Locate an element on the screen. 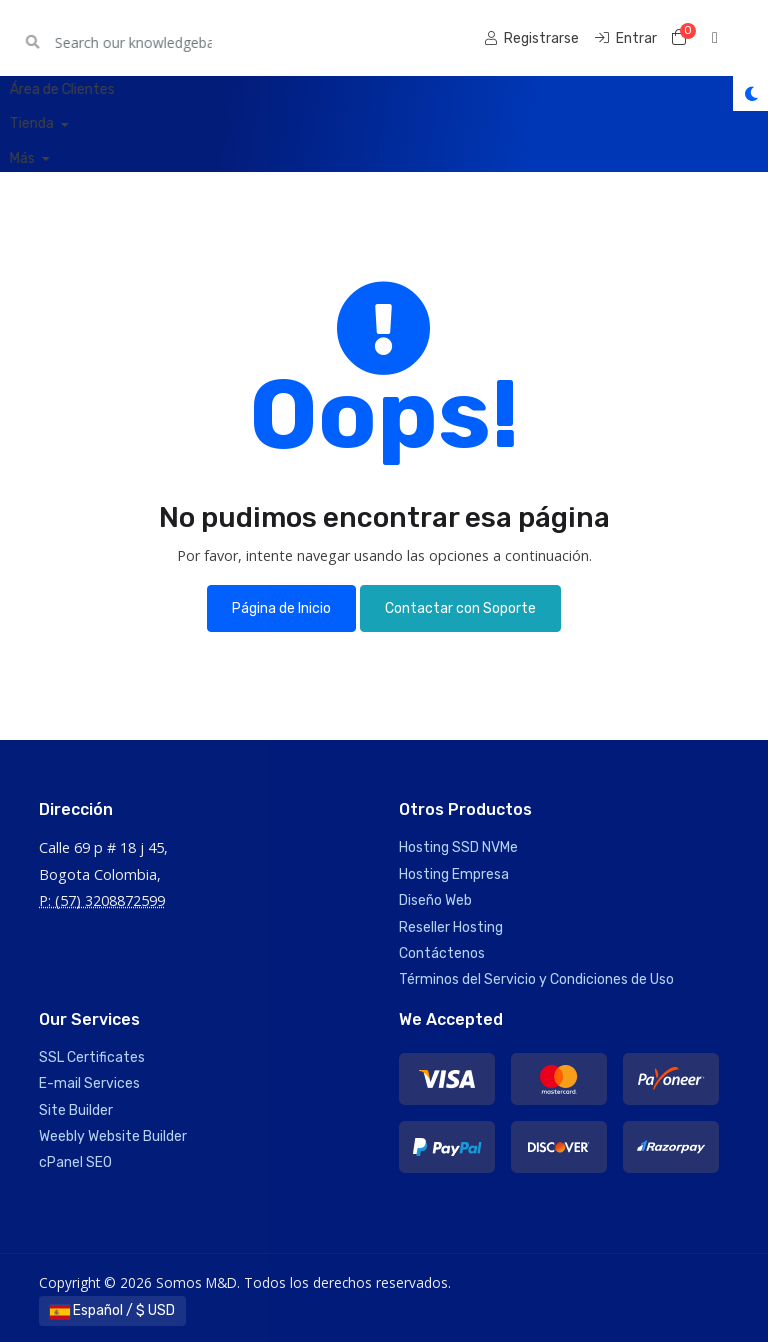 This screenshot has width=768, height=1342. cPanel SEO is located at coordinates (75, 1162).